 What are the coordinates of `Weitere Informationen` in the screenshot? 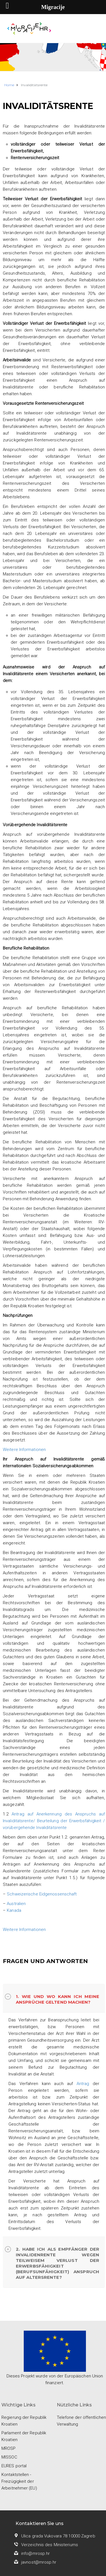 It's located at (24, 1449).